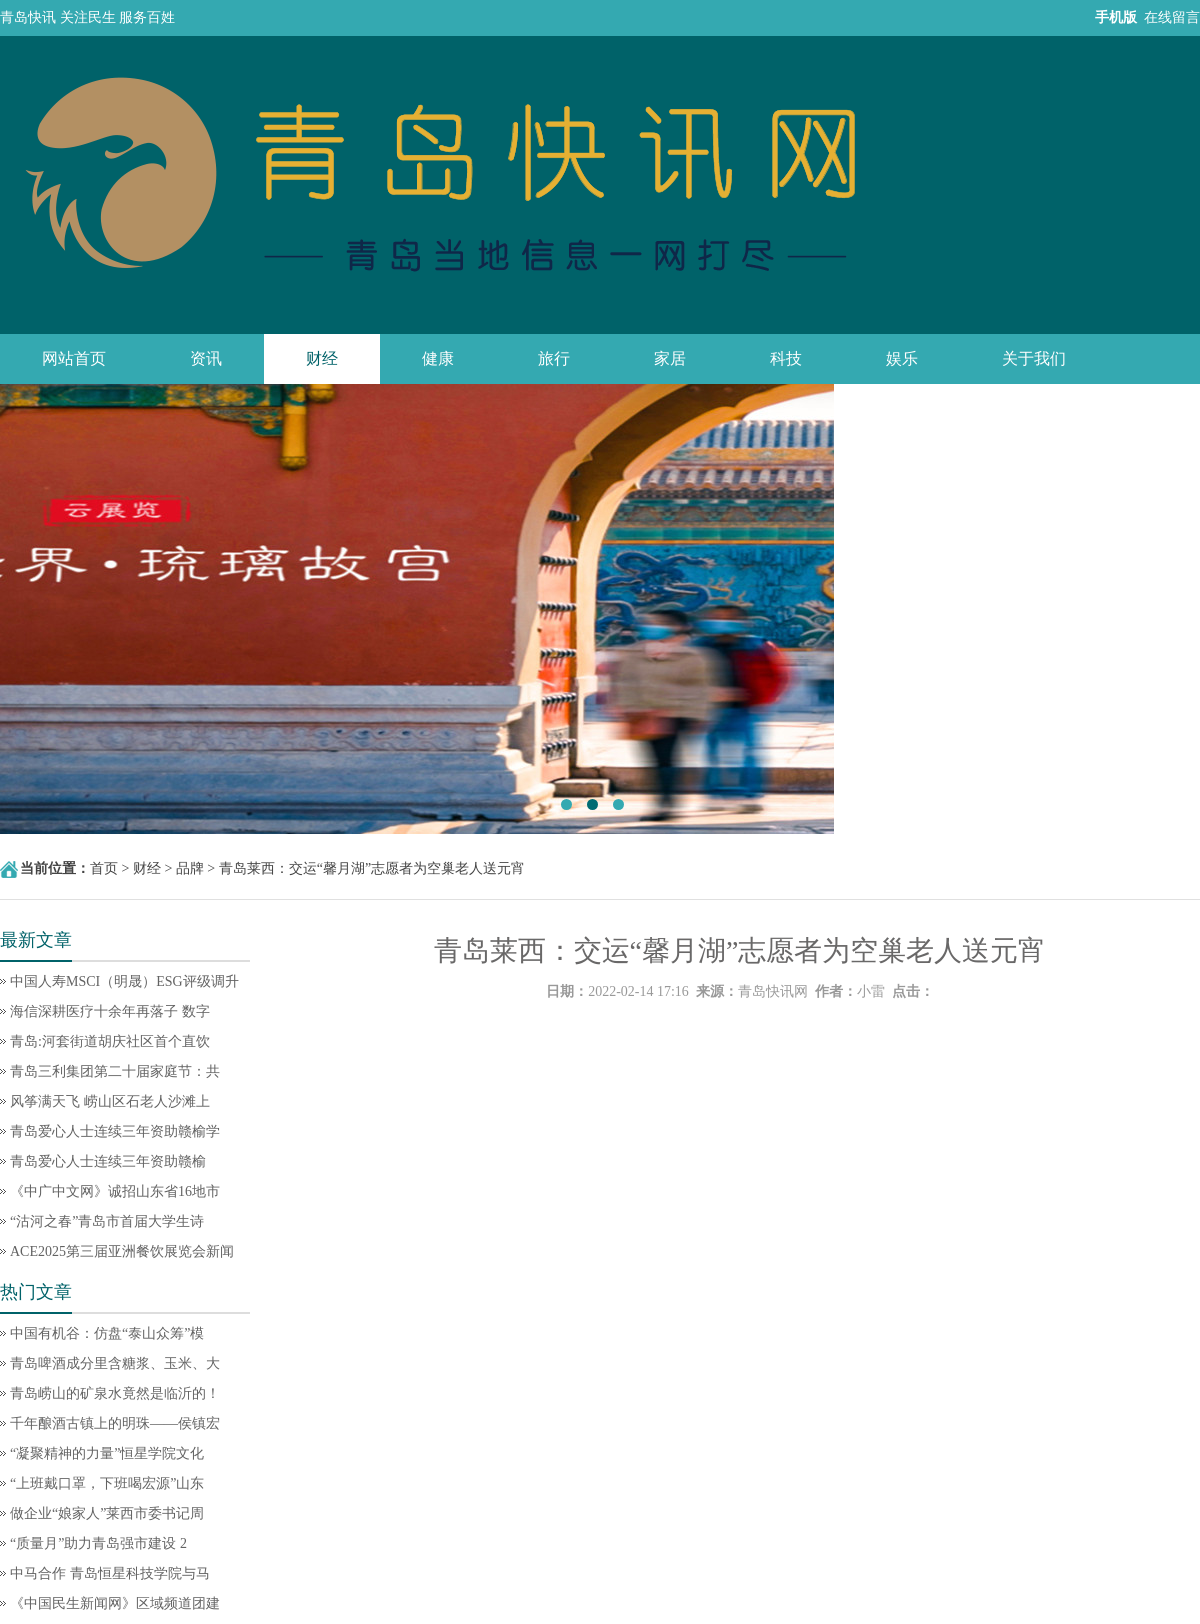 The height and width of the screenshot is (1624, 1200). I want to click on 中国有机谷：仿盘“泰山众筹”模, so click(107, 1333).